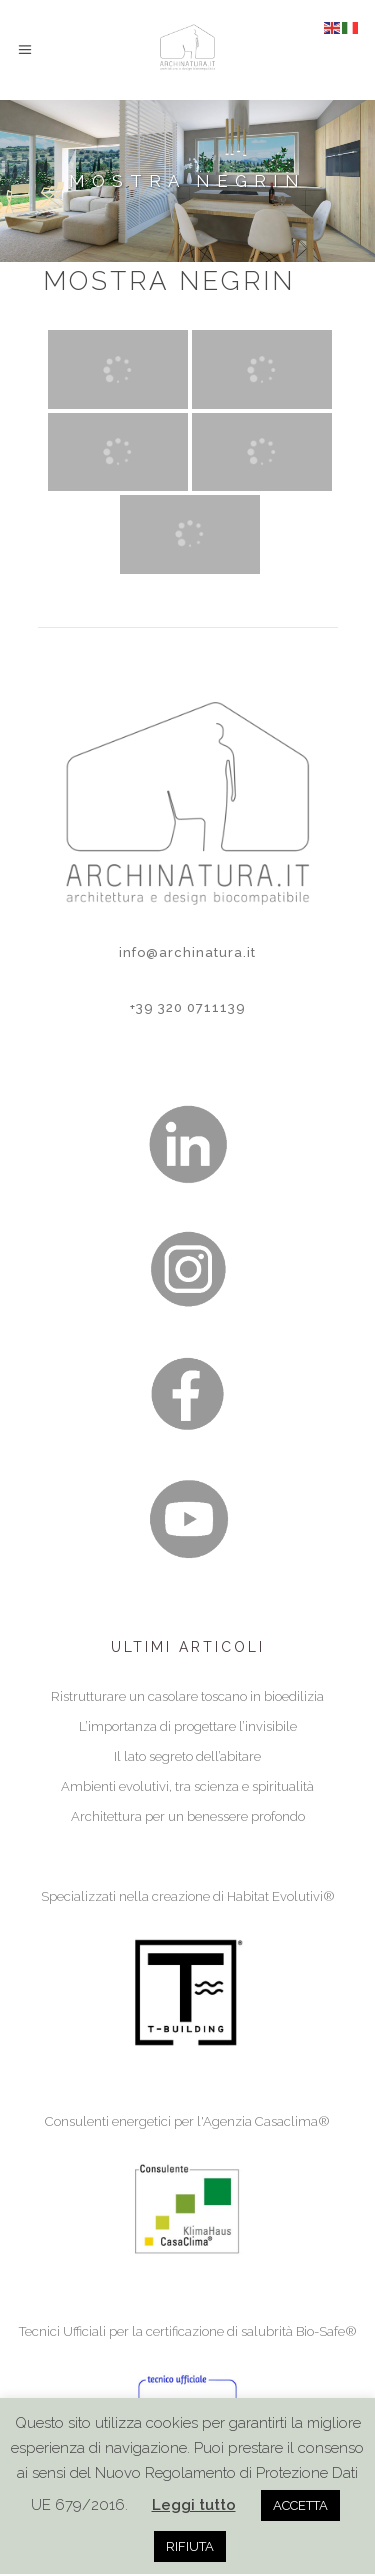 This screenshot has height=2574, width=375. I want to click on Ristrutturare un casolare toscano in bioedilizia, so click(187, 1696).